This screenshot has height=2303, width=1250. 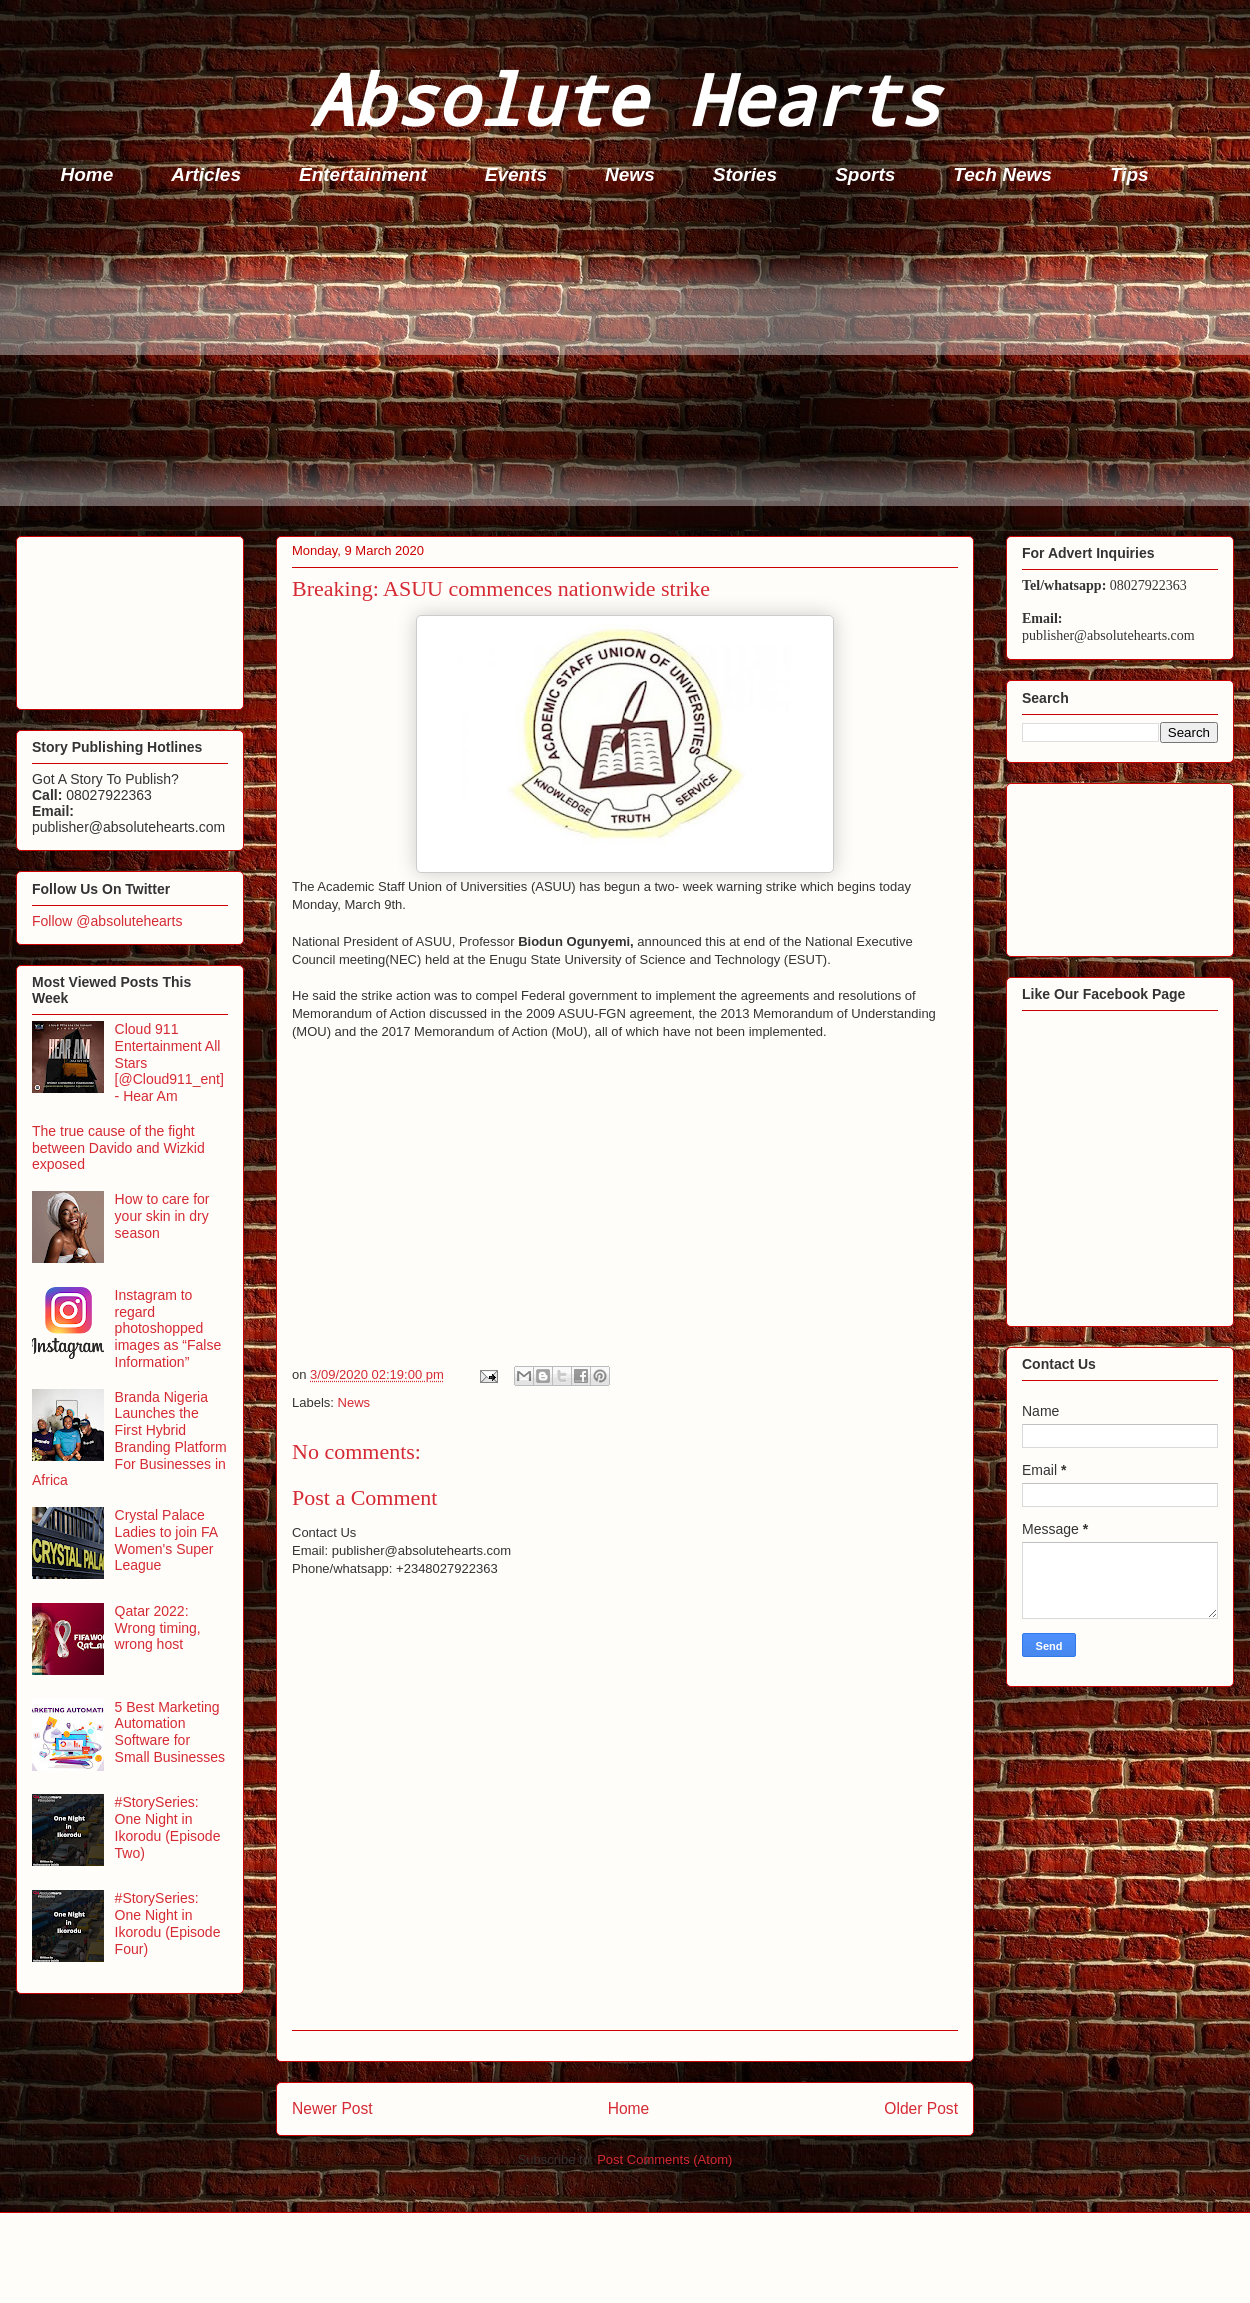 What do you see at coordinates (118, 1148) in the screenshot?
I see `The true cause of the fight between Davido and Wizkid exposed` at bounding box center [118, 1148].